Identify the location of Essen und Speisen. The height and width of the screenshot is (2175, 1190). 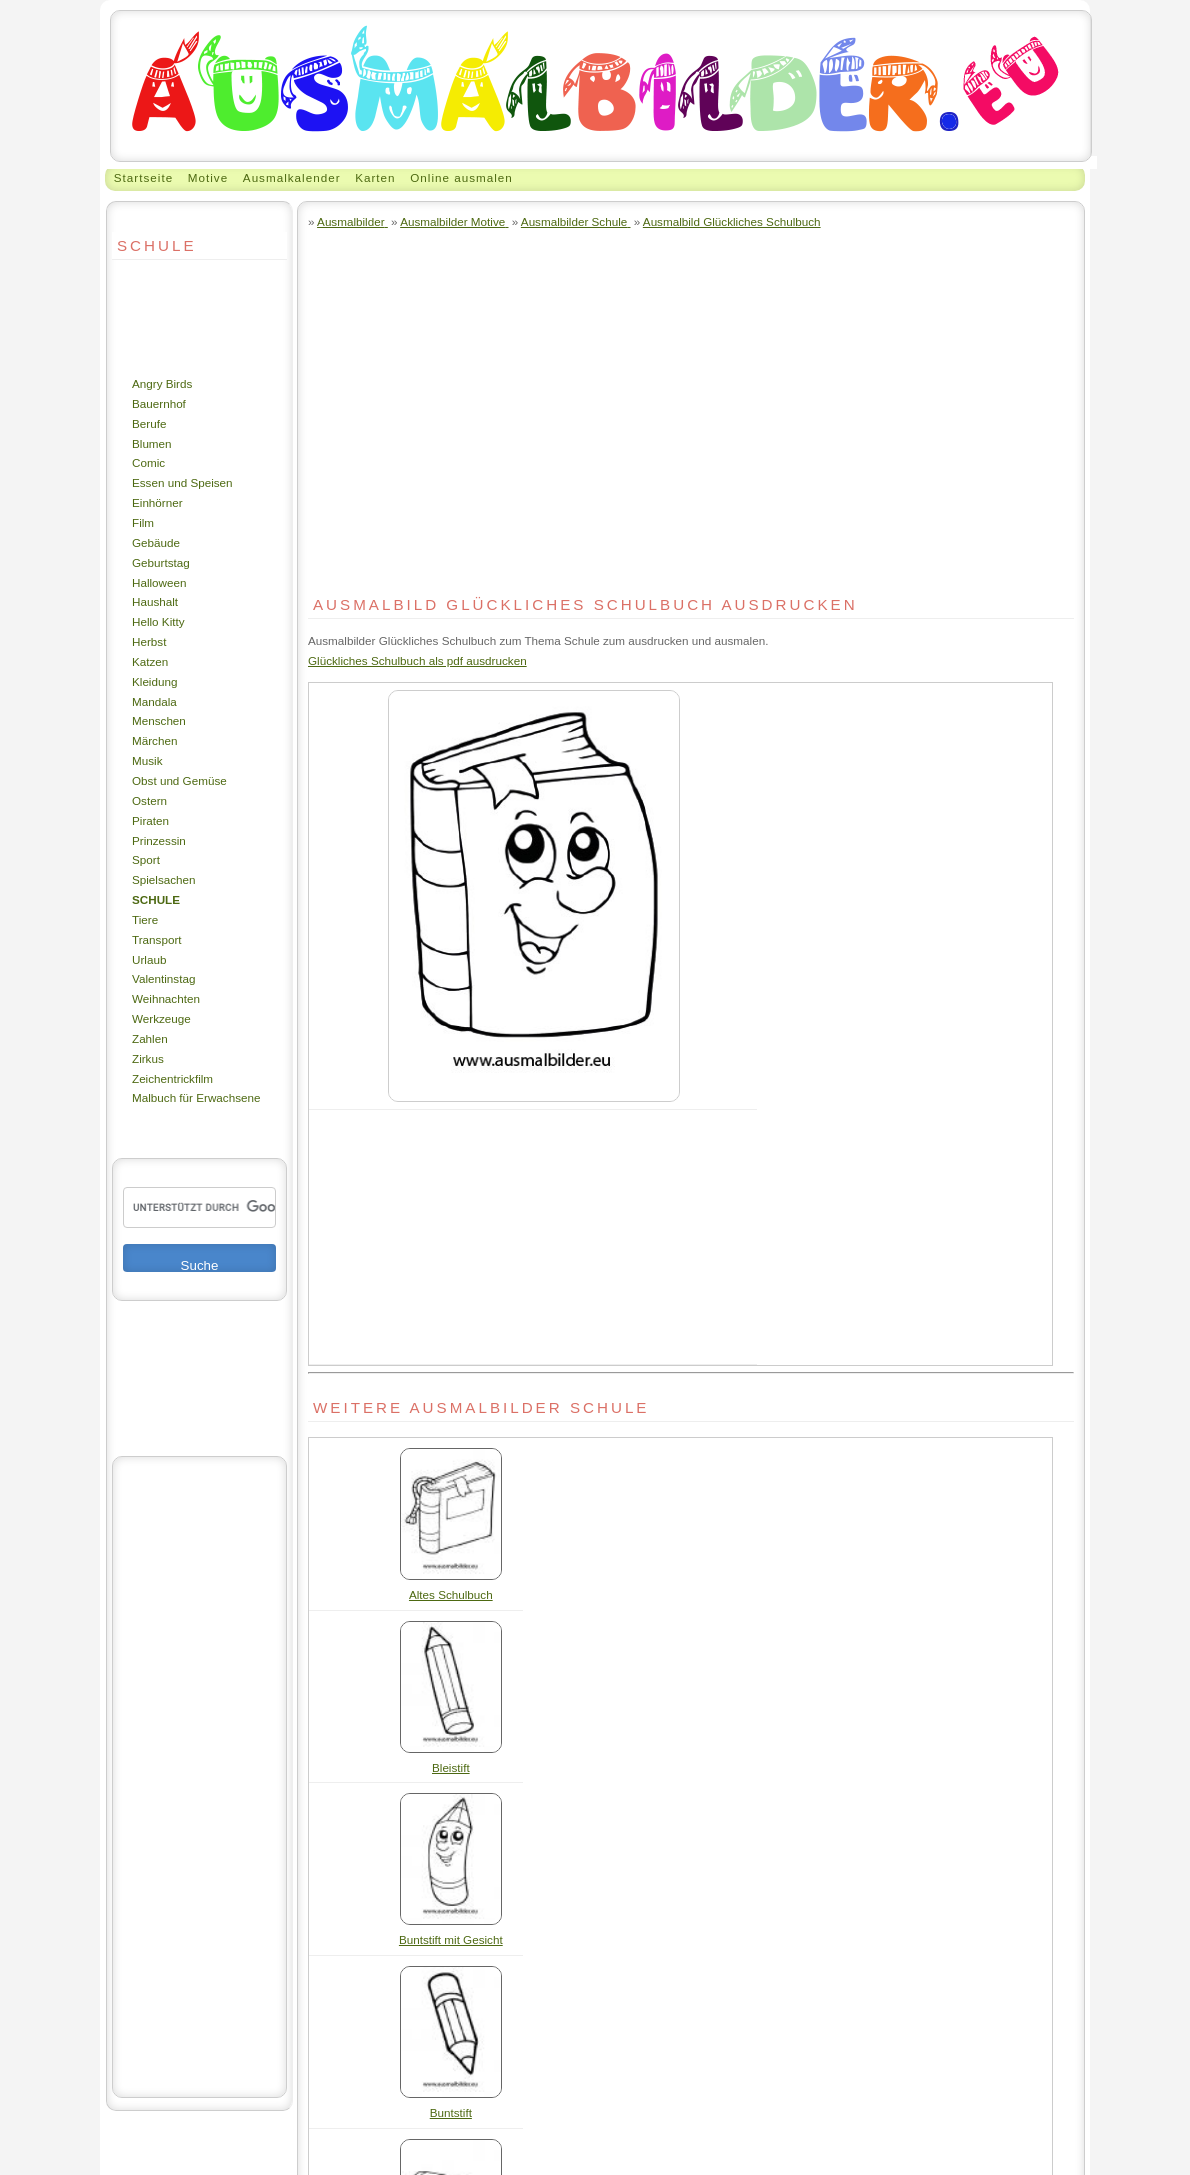
(182, 482).